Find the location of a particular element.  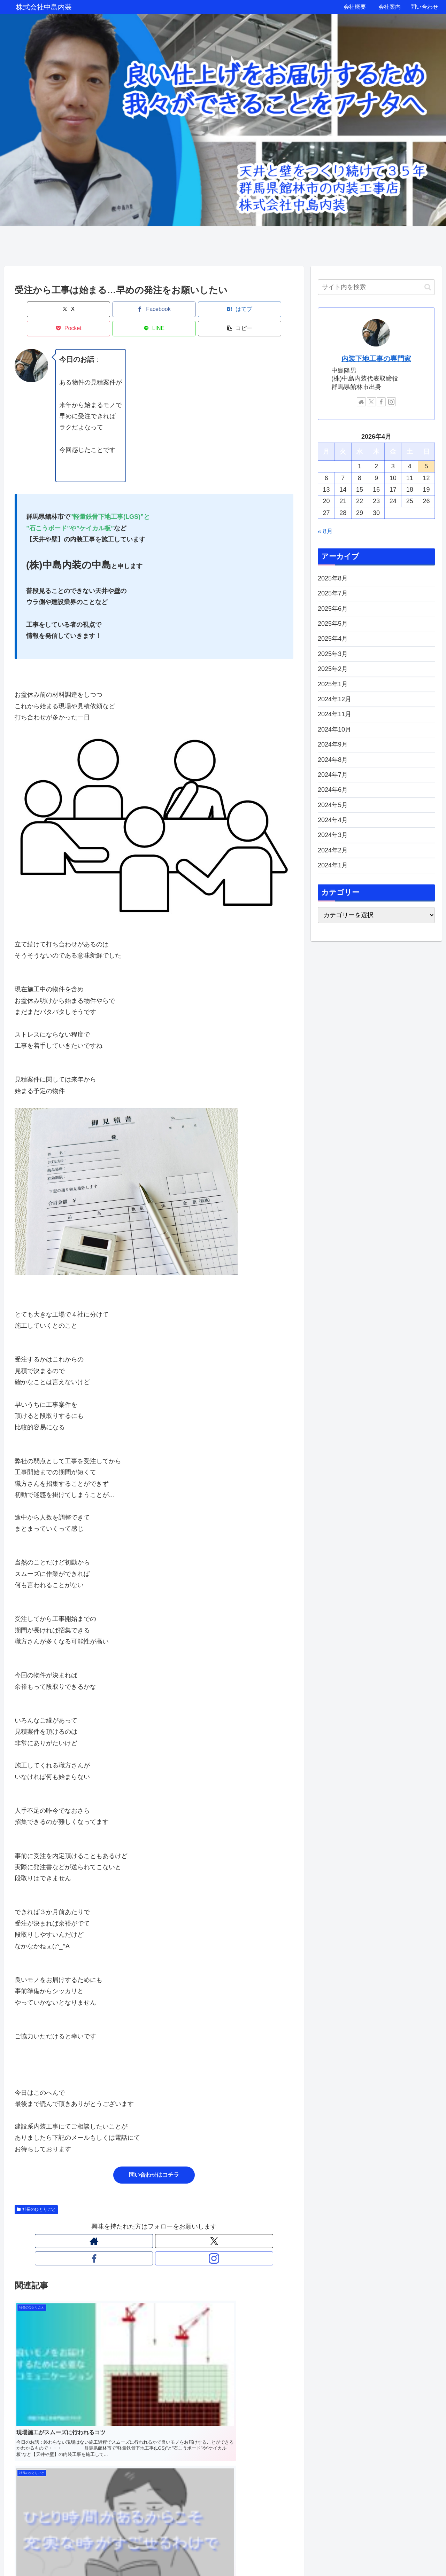

[Instagramをフォロー] is located at coordinates (178, 2222).